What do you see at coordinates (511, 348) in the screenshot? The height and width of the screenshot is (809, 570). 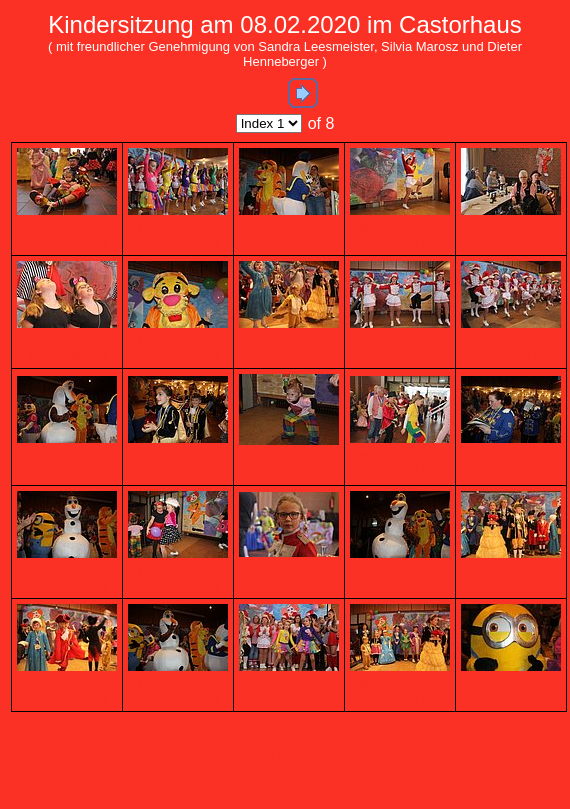 I see `kindersitzung-2020 -010.jpg` at bounding box center [511, 348].